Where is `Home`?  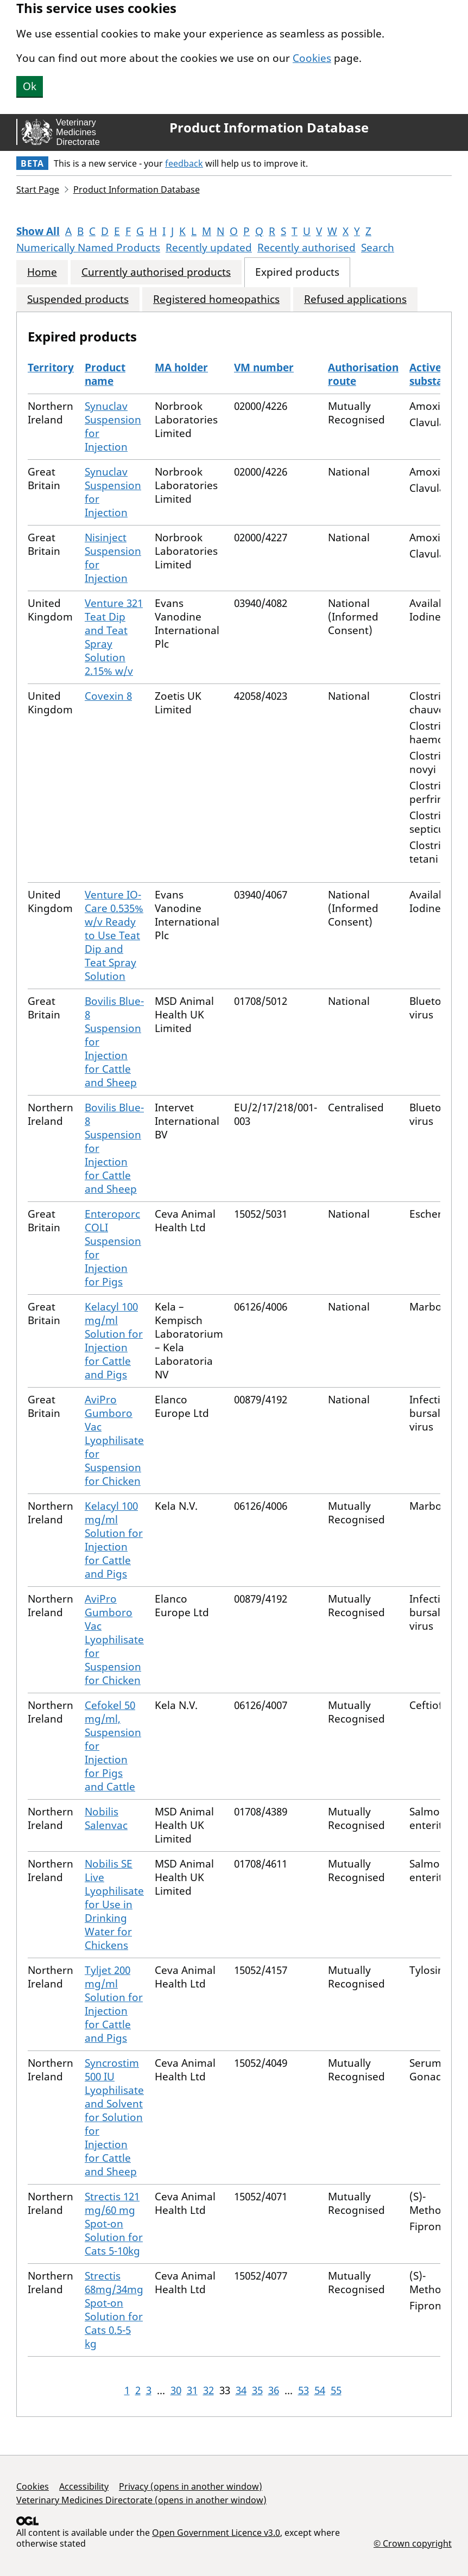
Home is located at coordinates (42, 272).